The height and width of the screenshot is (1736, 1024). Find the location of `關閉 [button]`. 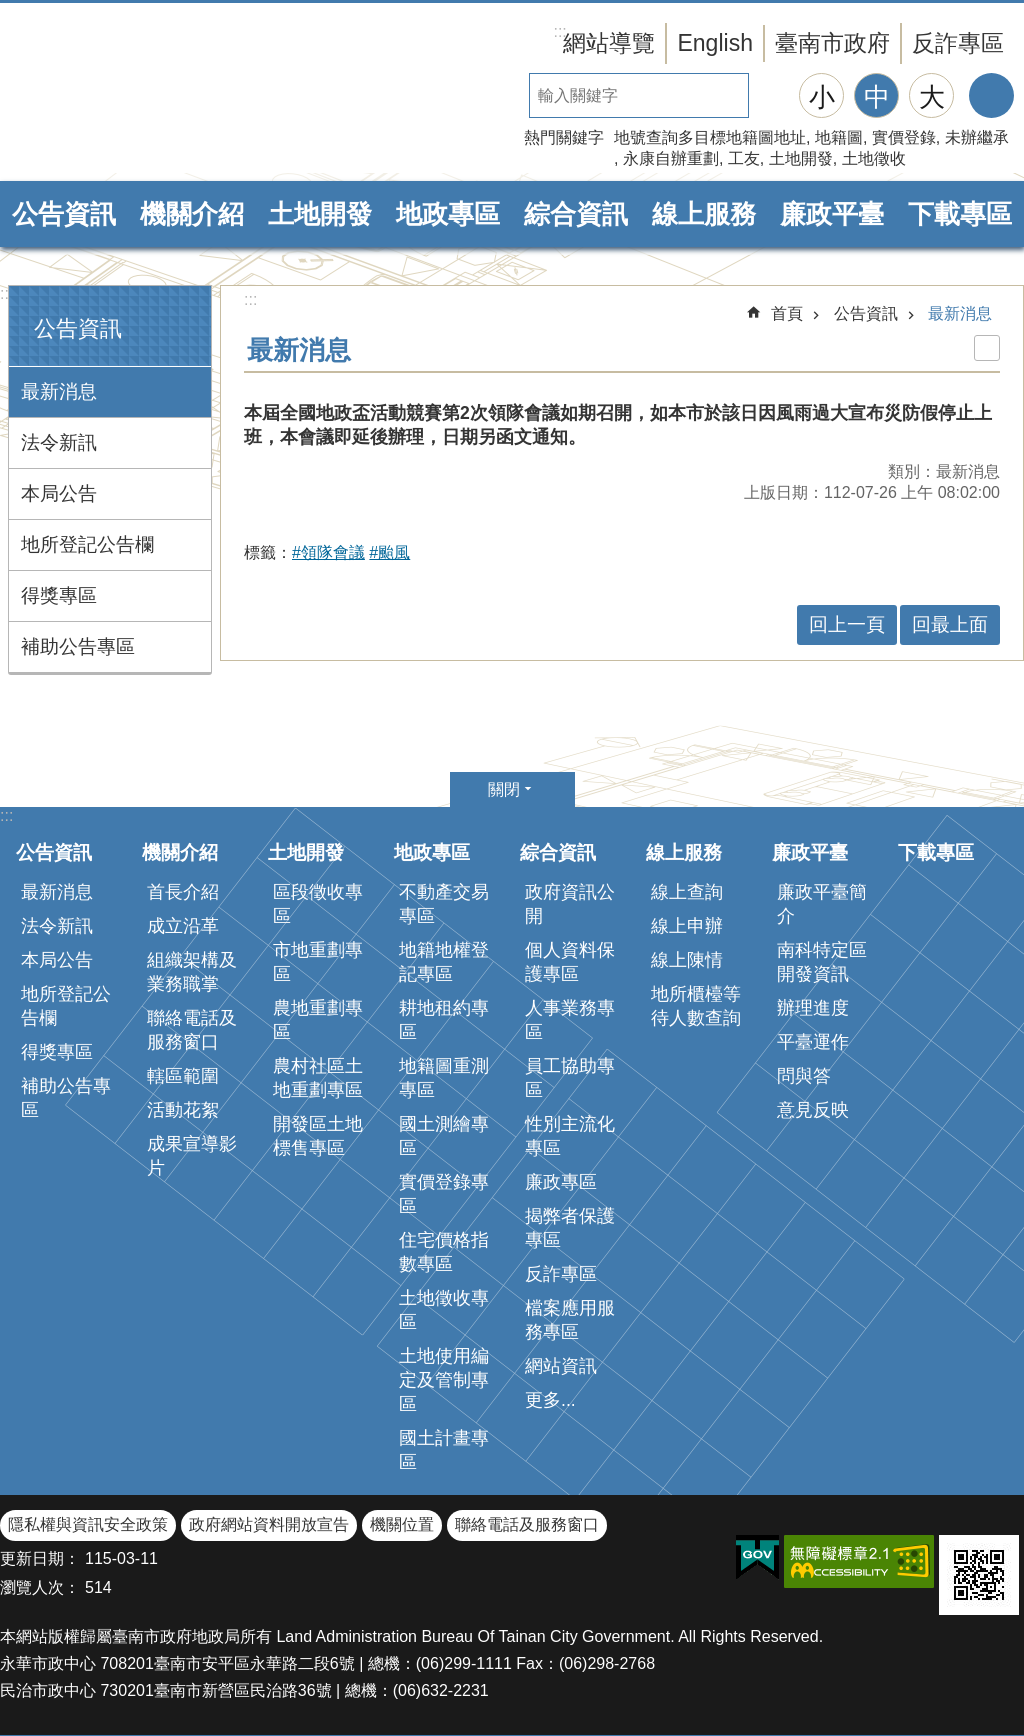

關閉 [button] is located at coordinates (504, 789).